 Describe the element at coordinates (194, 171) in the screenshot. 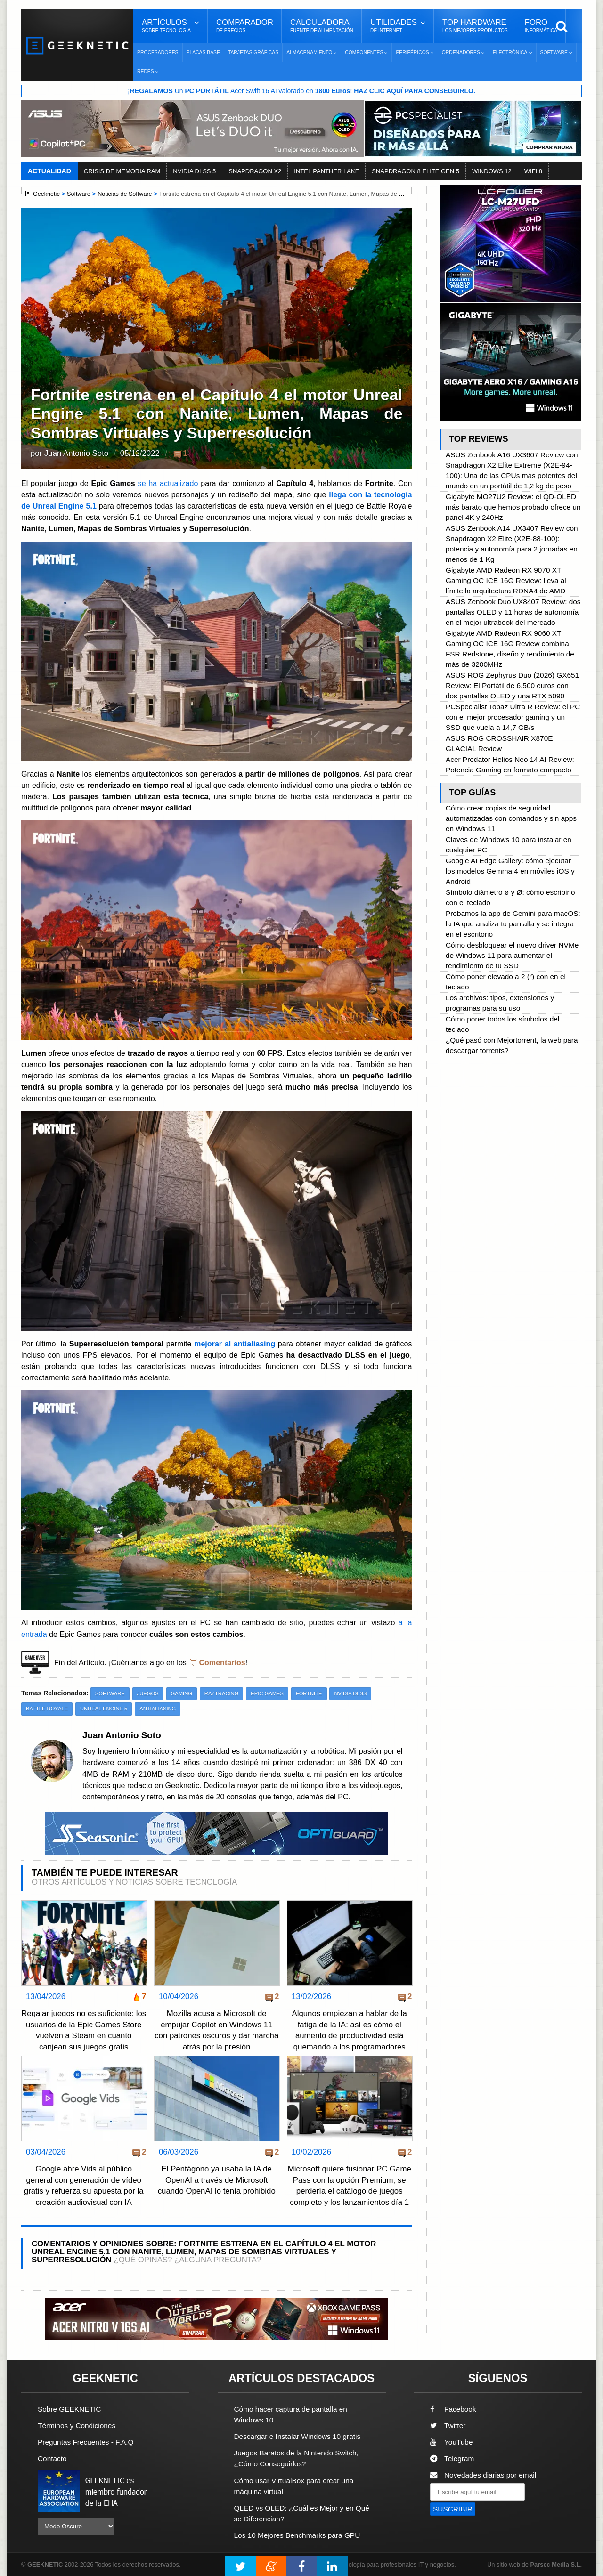

I see `NVIDIA DLSS 5` at that location.